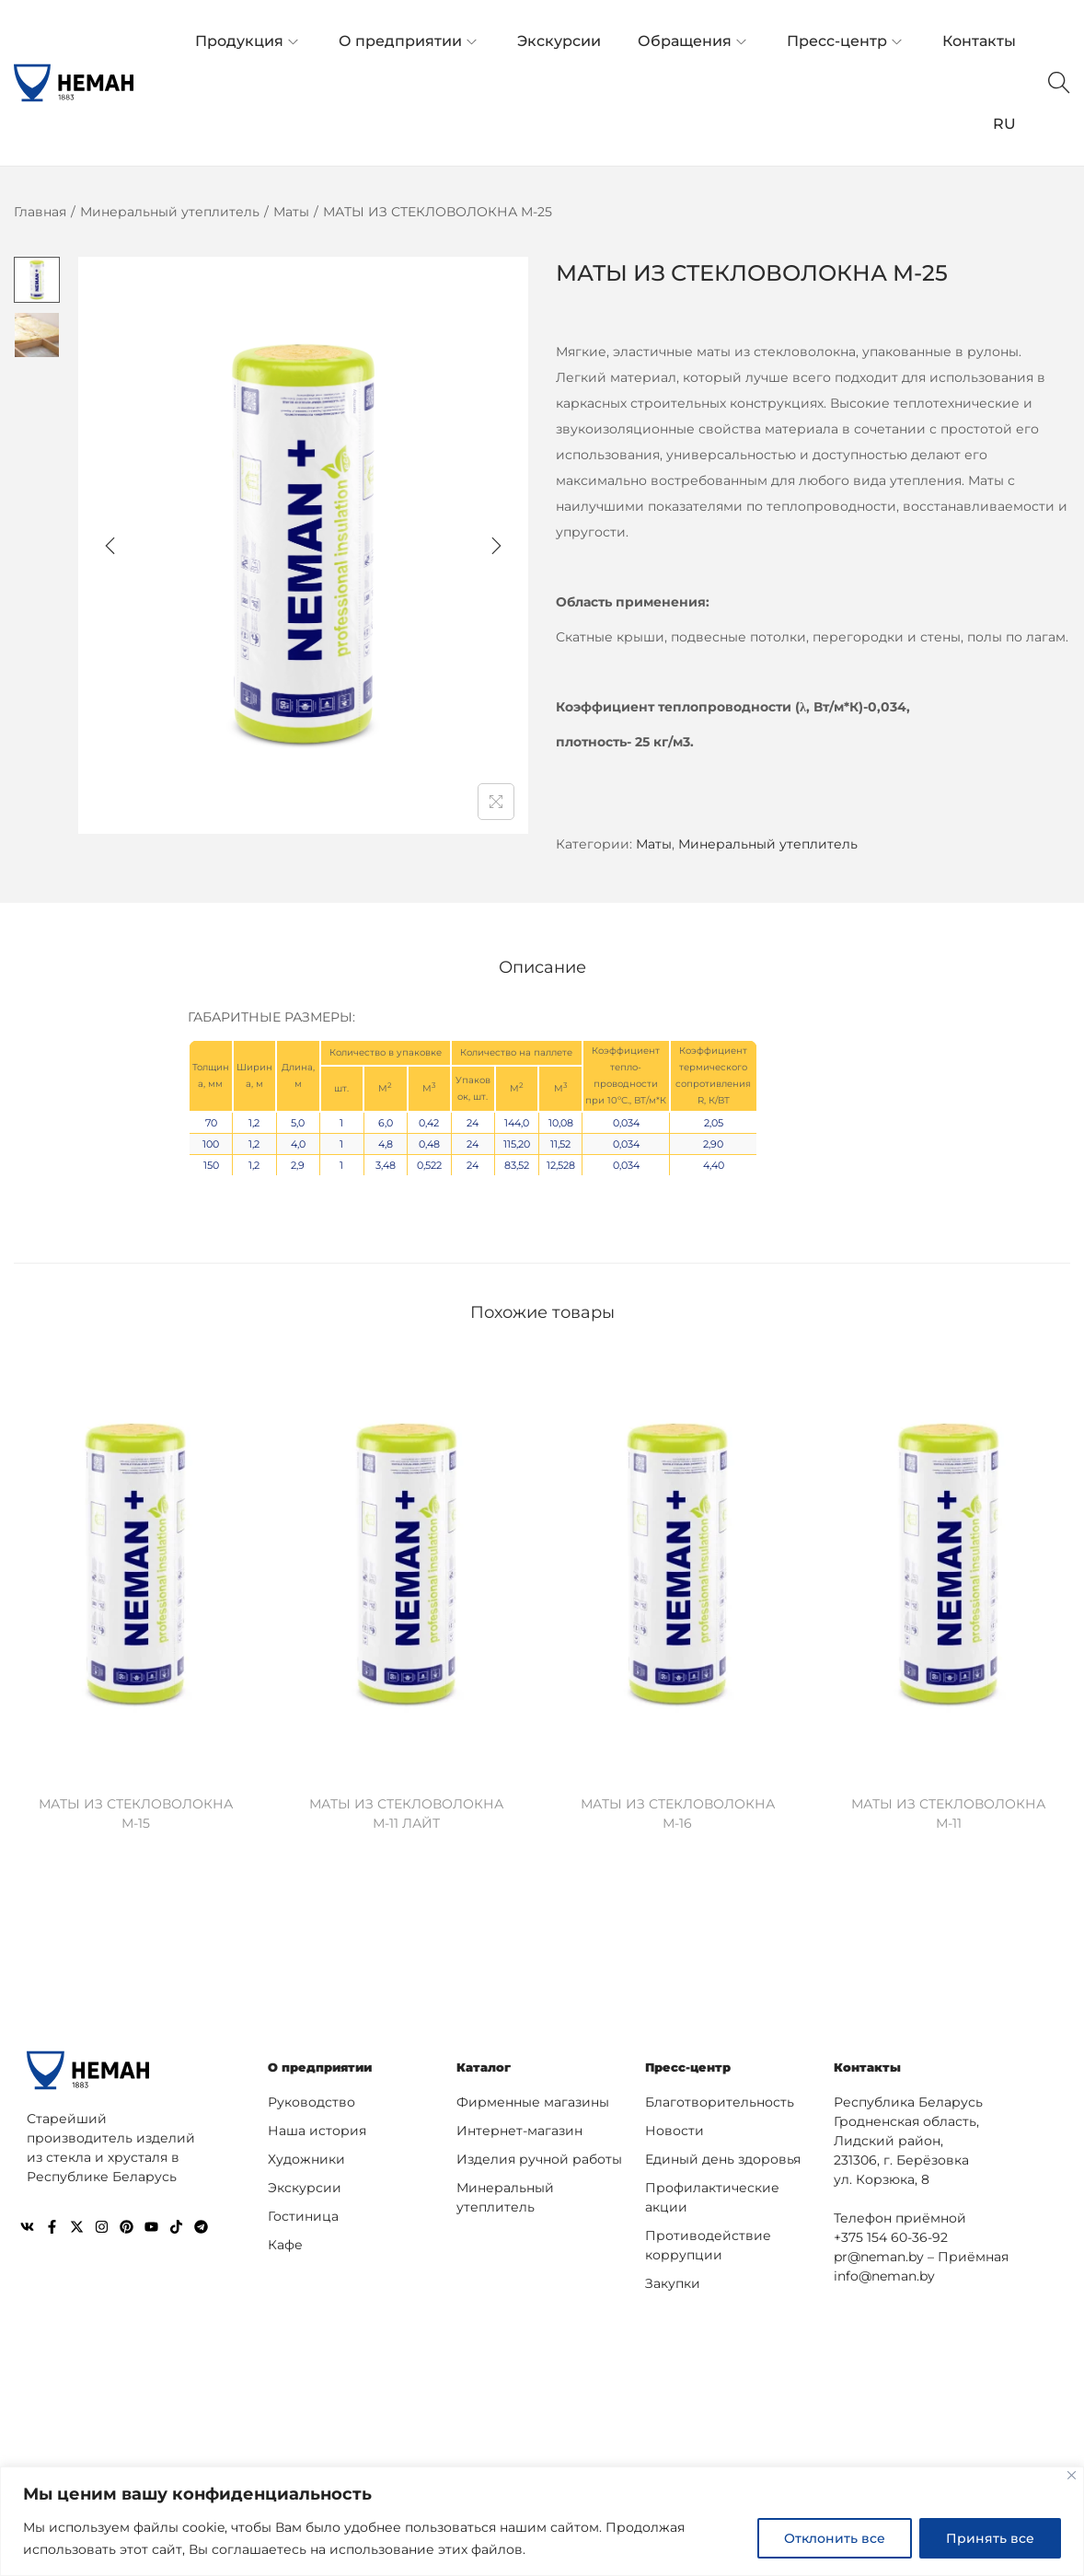  I want to click on Экскурсии, so click(304, 2184).